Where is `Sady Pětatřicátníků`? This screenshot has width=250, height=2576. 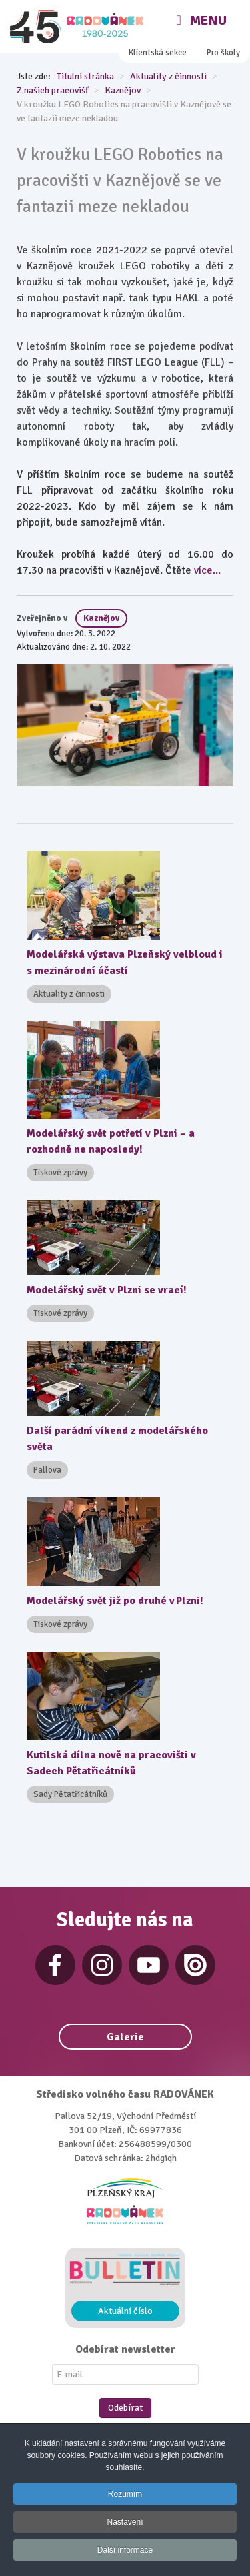 Sady Pětatřicátníků is located at coordinates (70, 1794).